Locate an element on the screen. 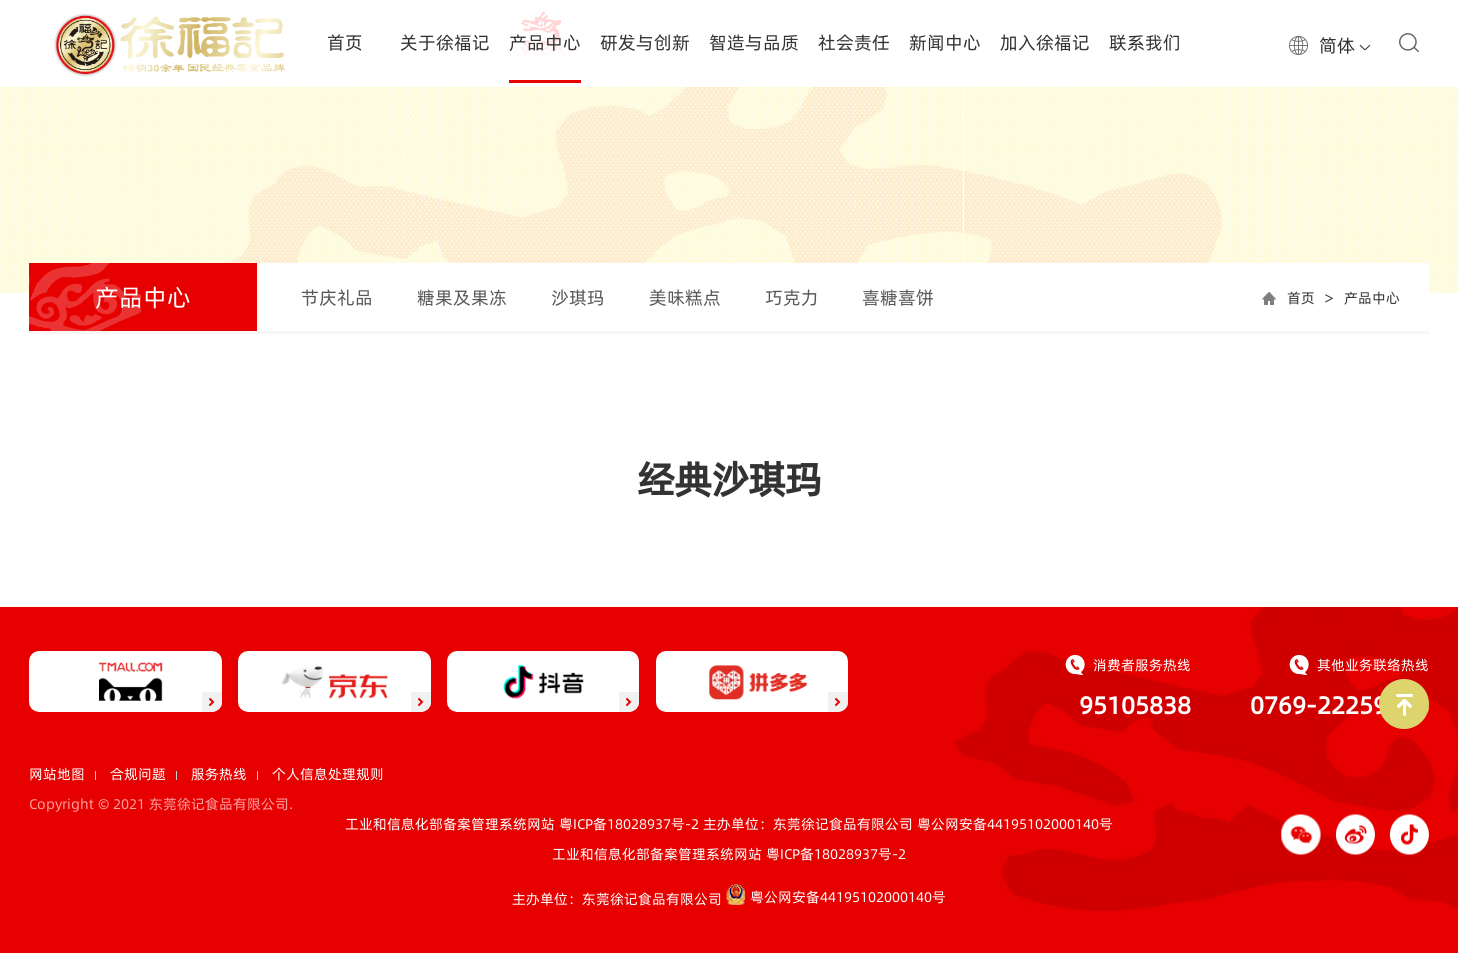  [option] is located at coordinates (729, 175).